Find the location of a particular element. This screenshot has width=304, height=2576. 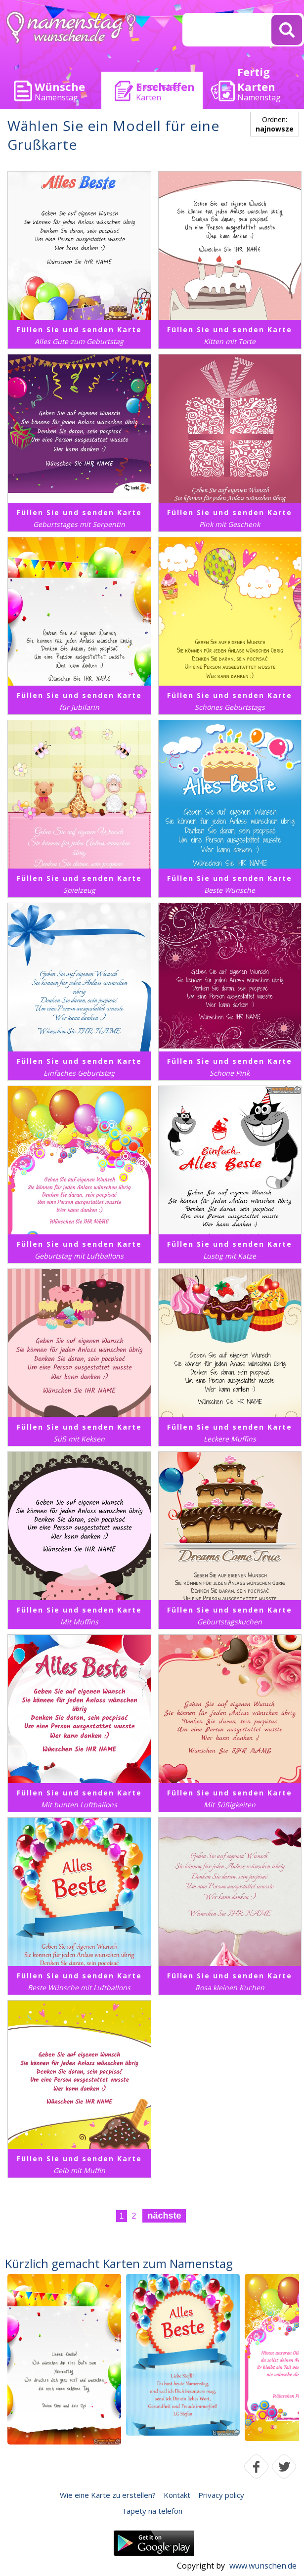

Kontakt is located at coordinates (177, 2495).